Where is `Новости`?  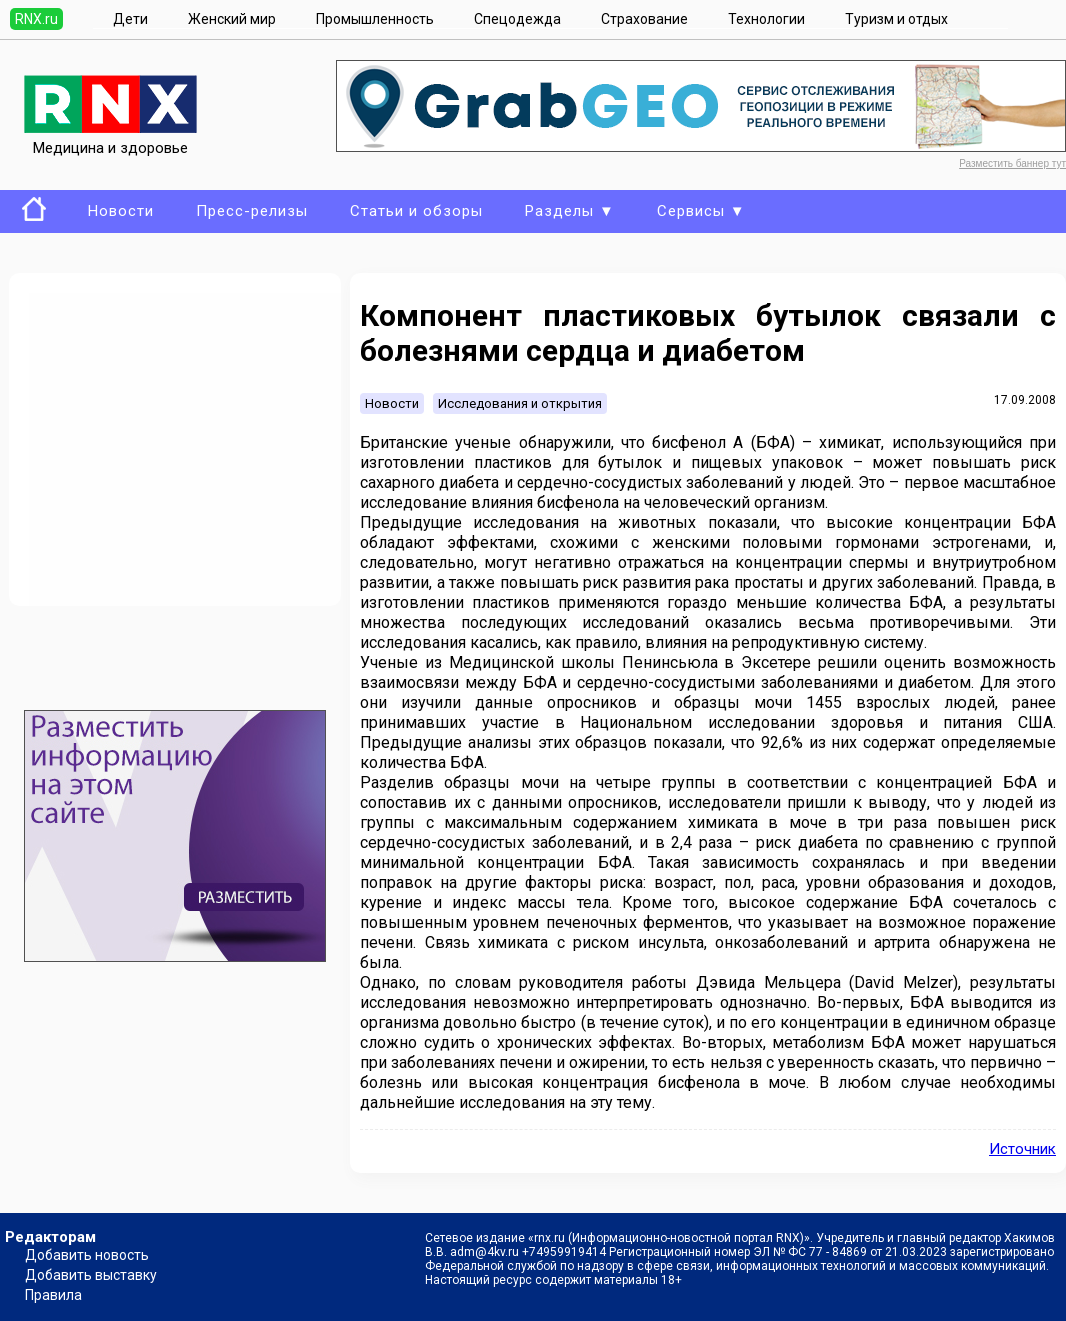
Новости is located at coordinates (121, 211).